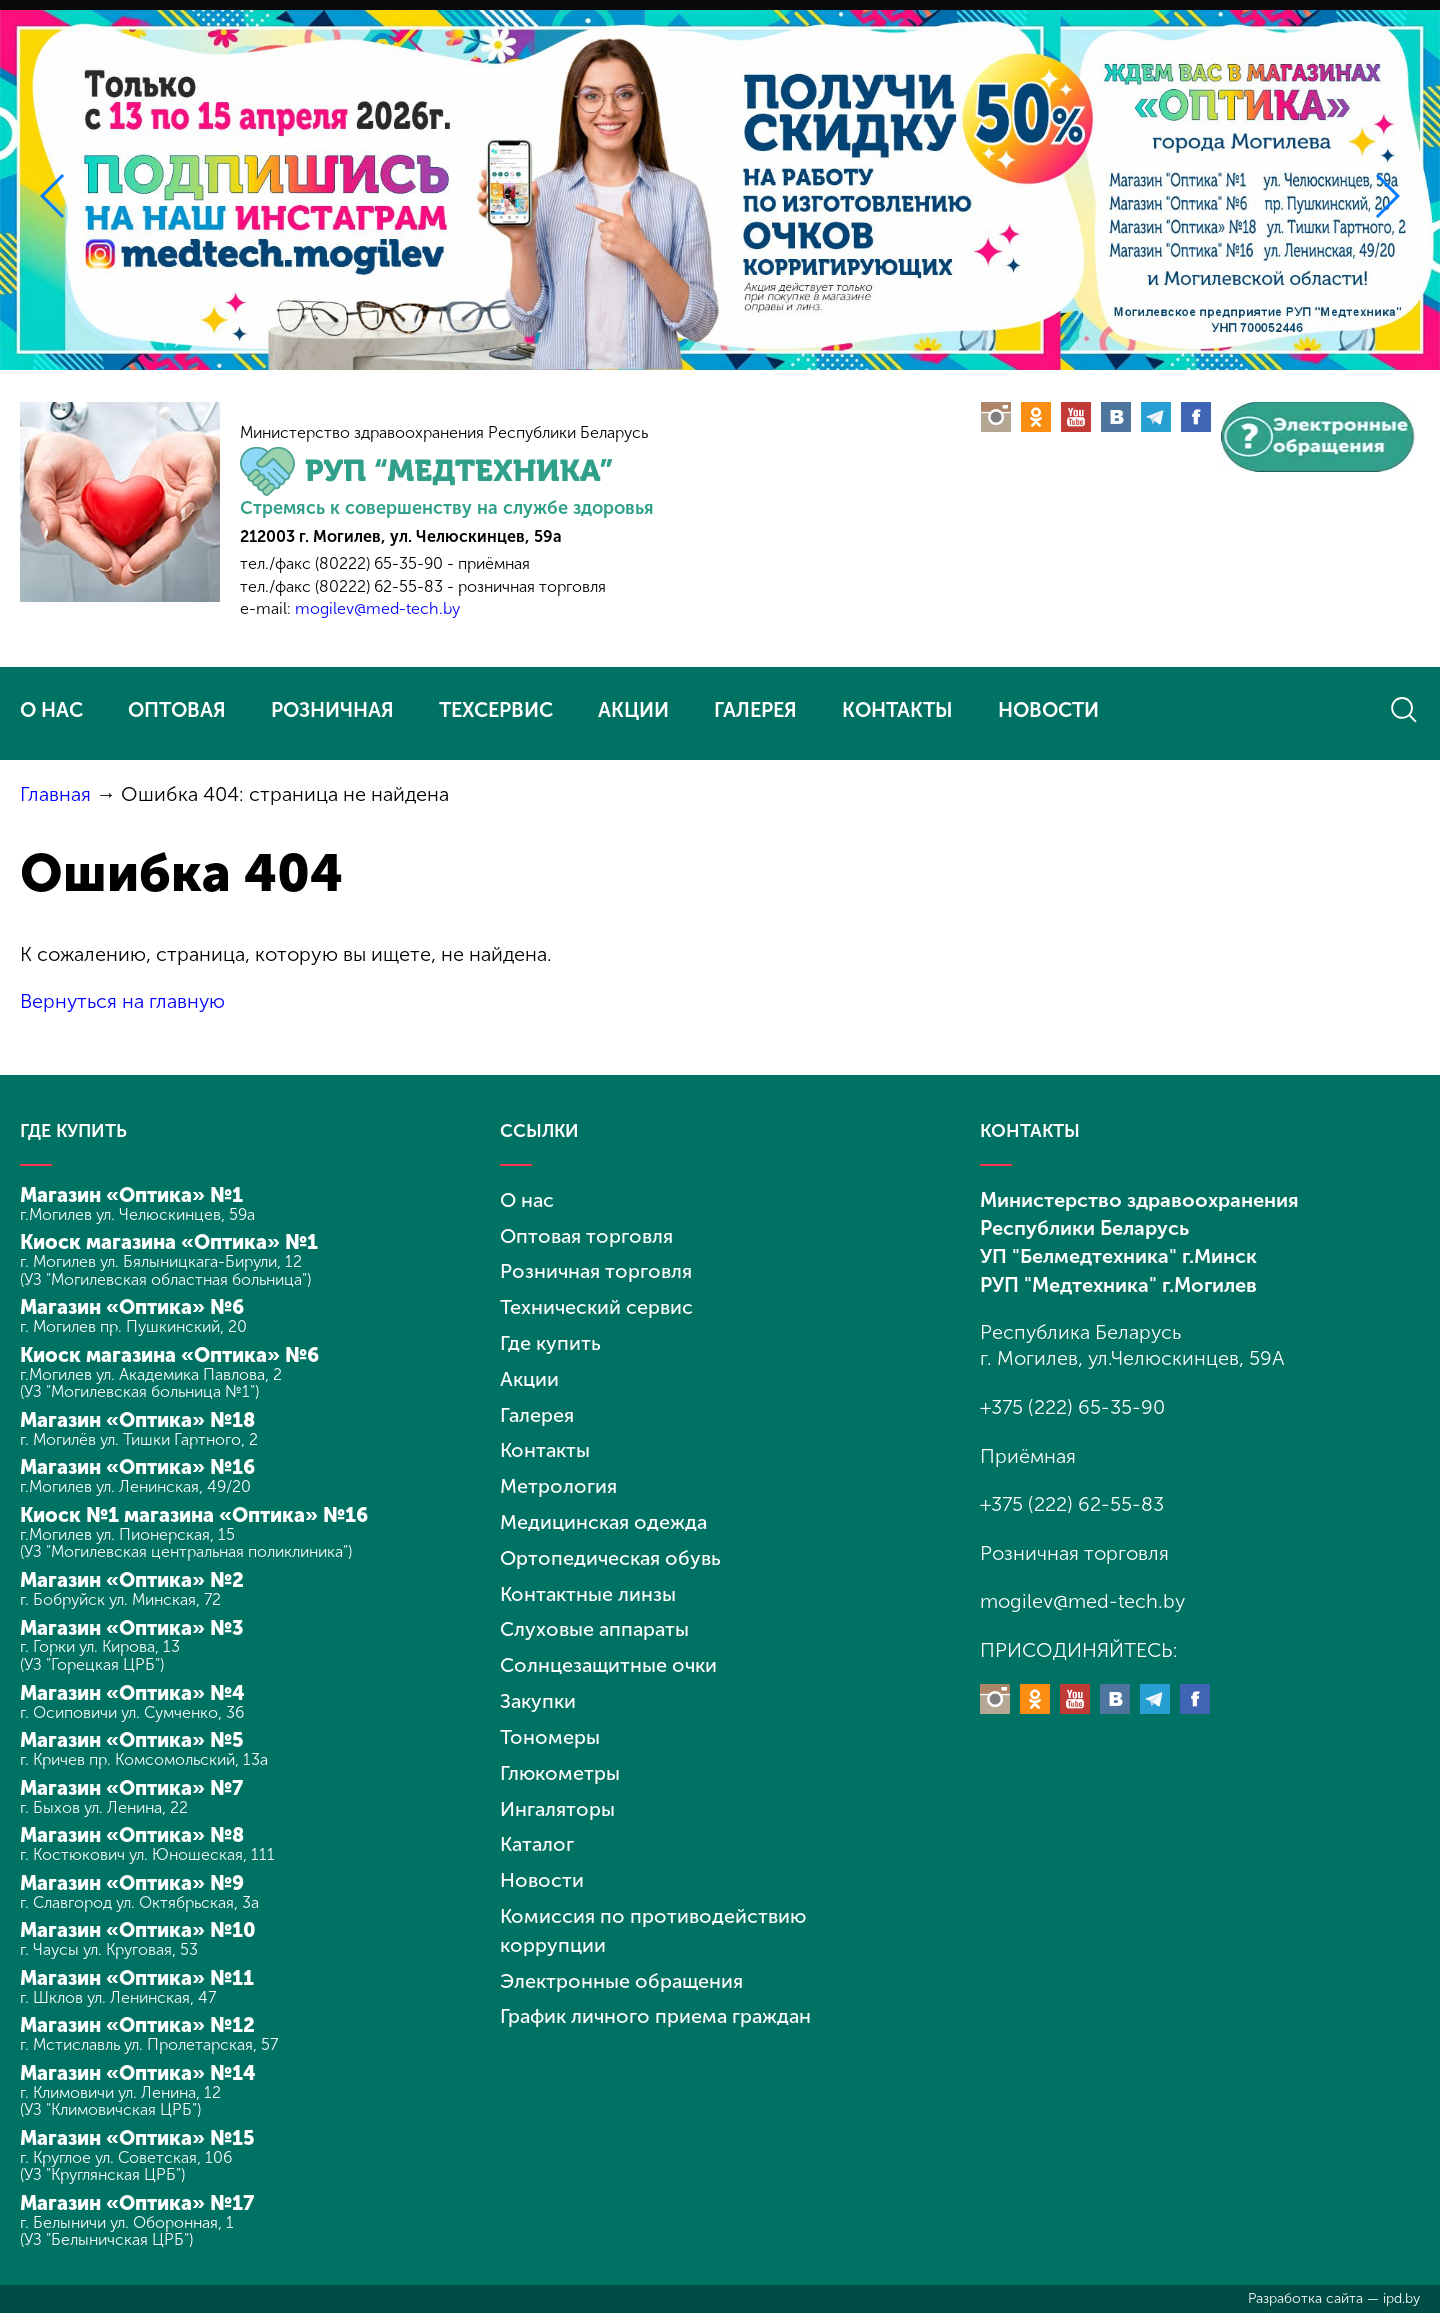 This screenshot has width=1440, height=2313. What do you see at coordinates (177, 710) in the screenshot?
I see `ОПТОВАЯ` at bounding box center [177, 710].